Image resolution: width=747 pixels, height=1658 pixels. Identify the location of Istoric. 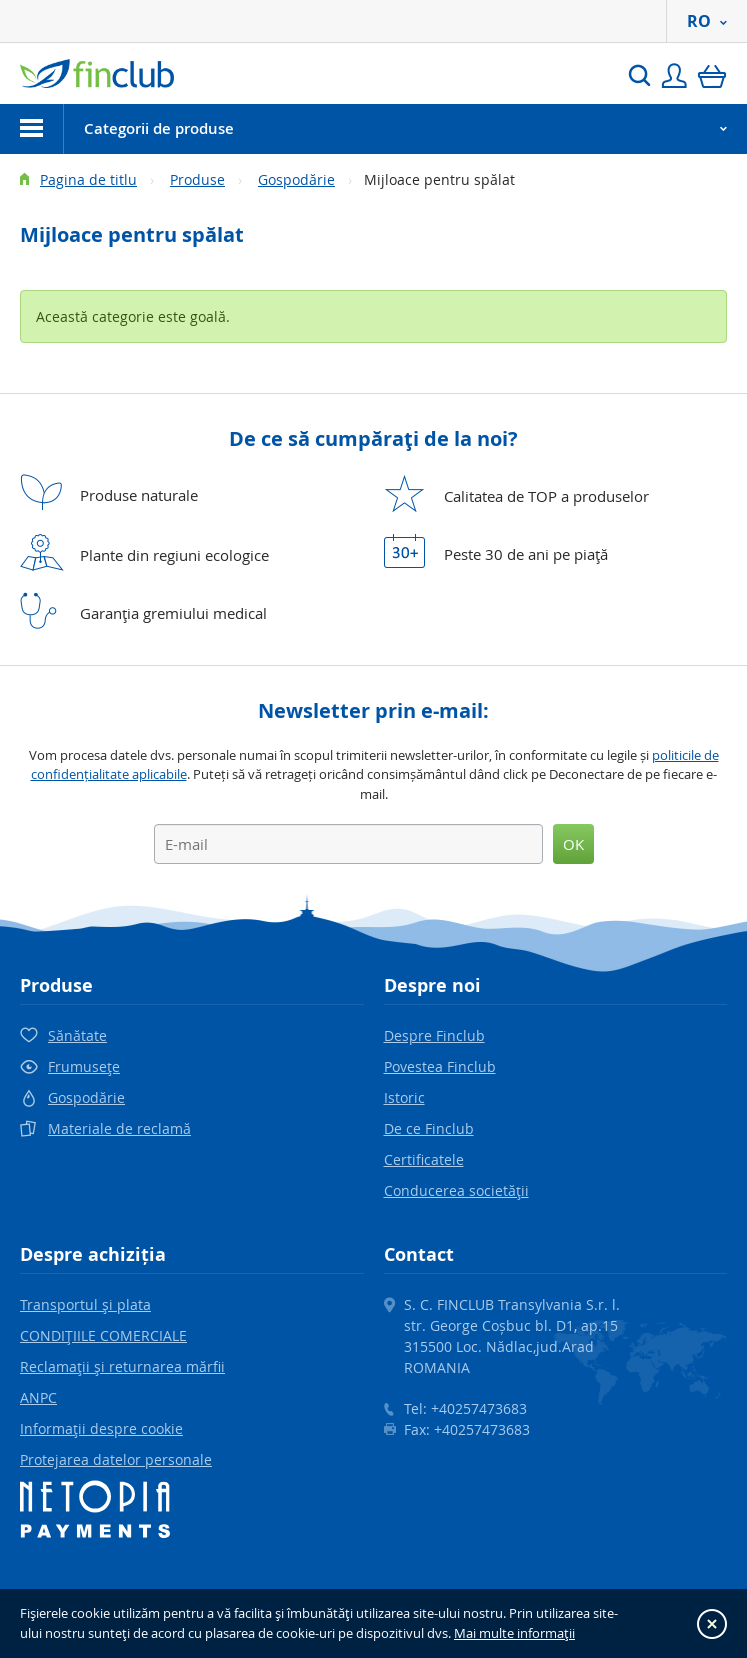
(404, 1097).